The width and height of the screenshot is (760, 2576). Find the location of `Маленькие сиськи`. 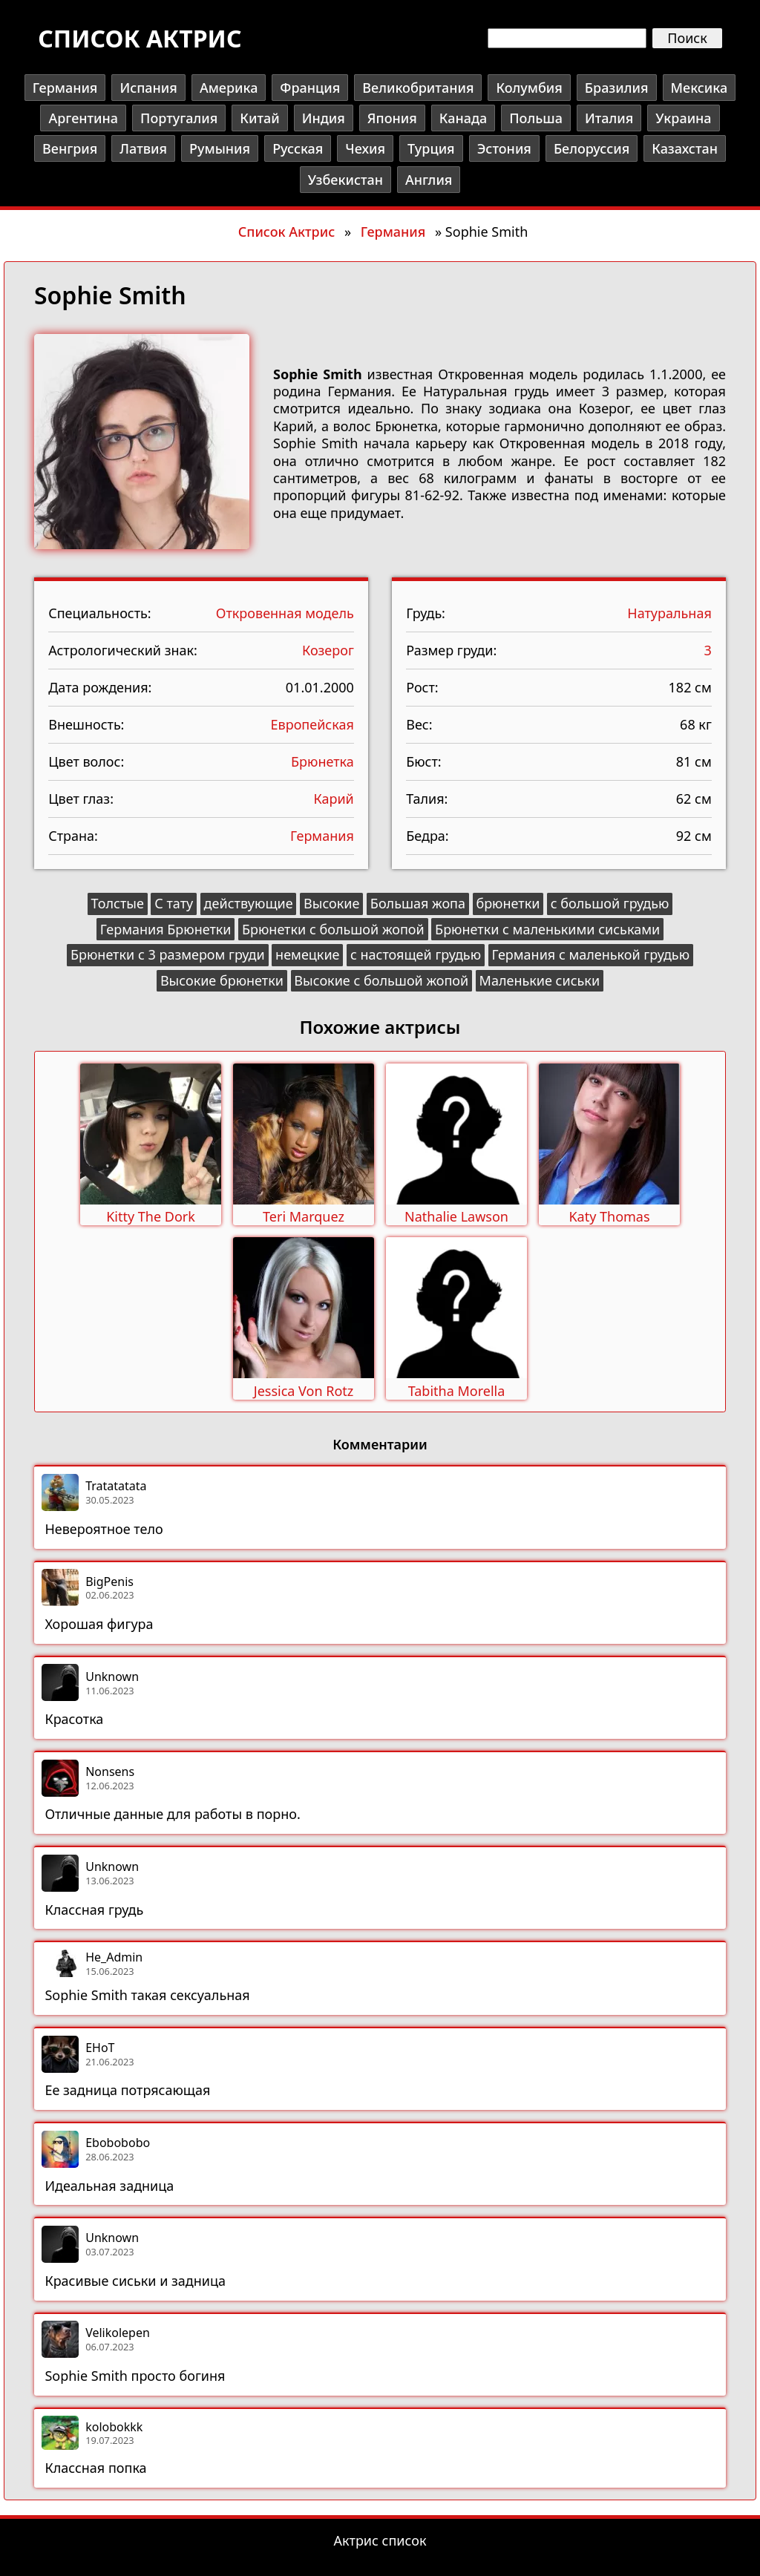

Маленькие сиськи is located at coordinates (539, 980).